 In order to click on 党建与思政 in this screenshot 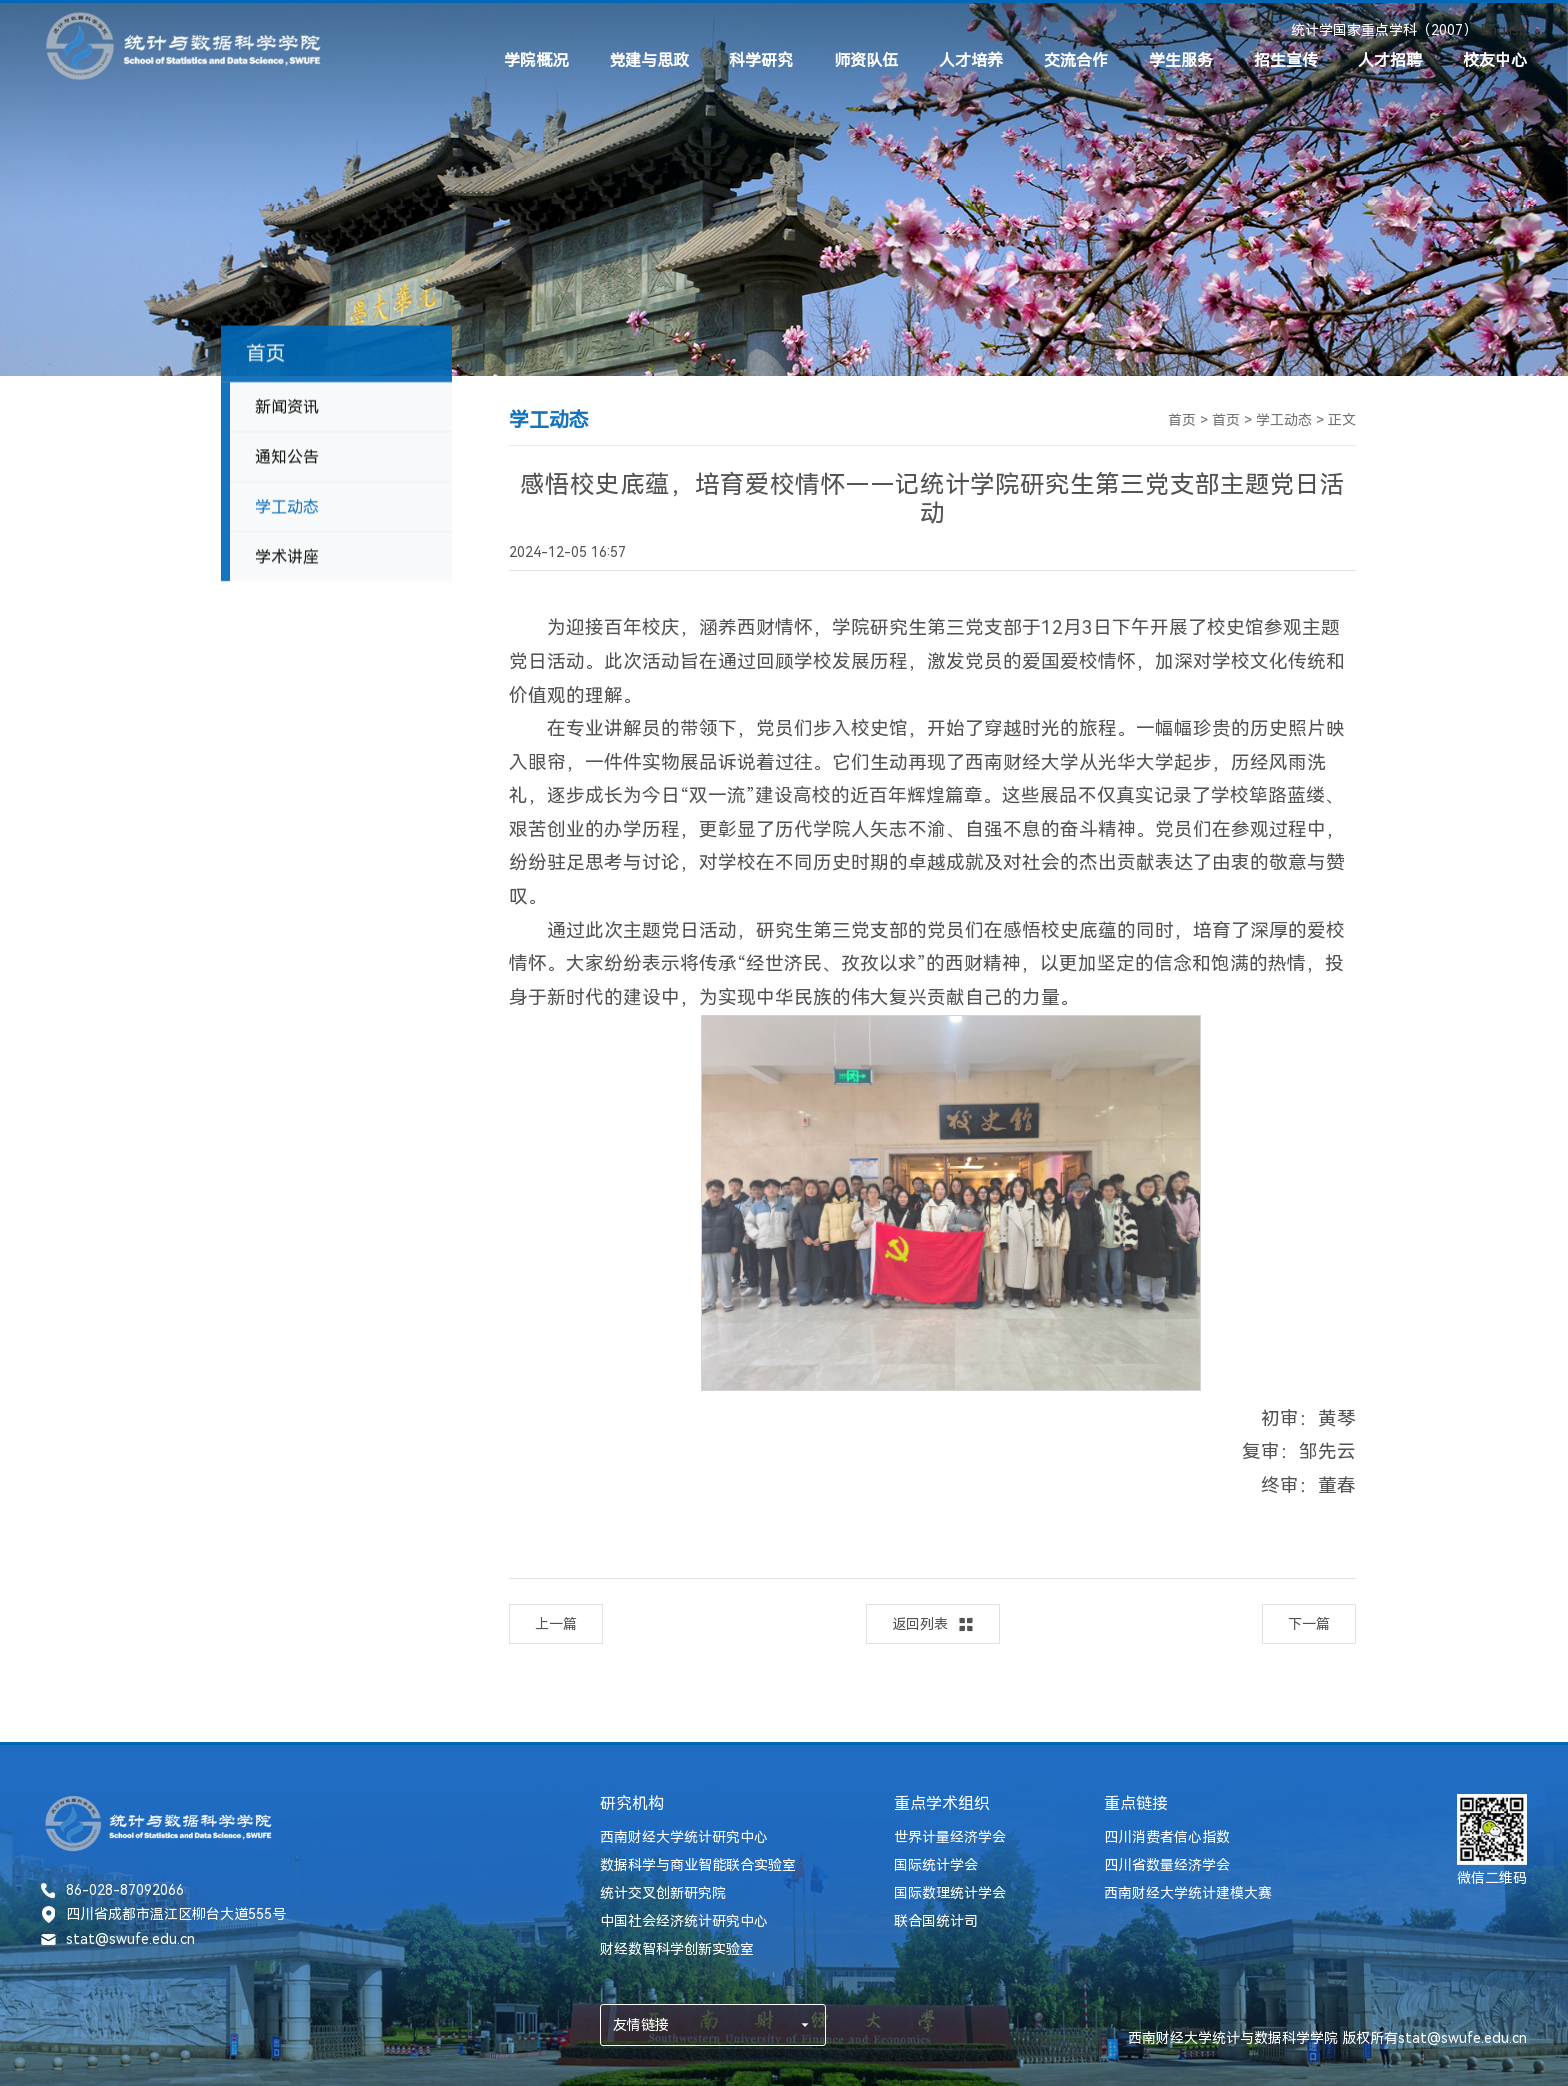, I will do `click(649, 60)`.